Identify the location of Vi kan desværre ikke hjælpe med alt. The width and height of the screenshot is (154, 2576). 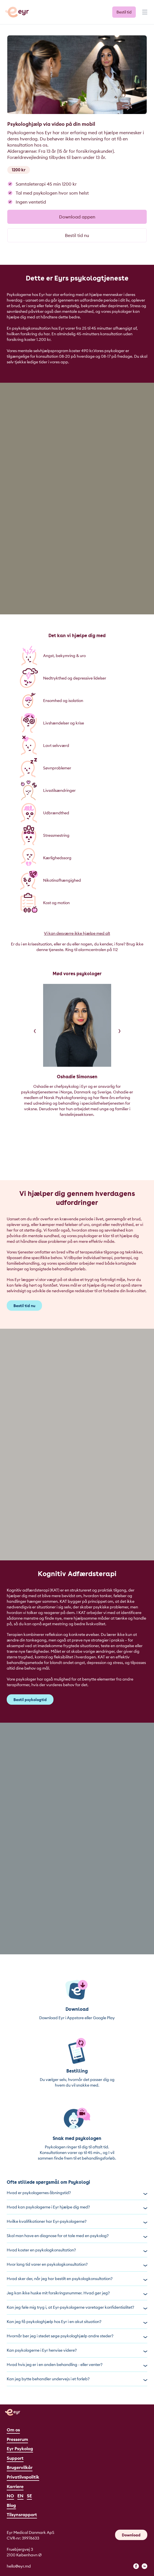
(77, 933).